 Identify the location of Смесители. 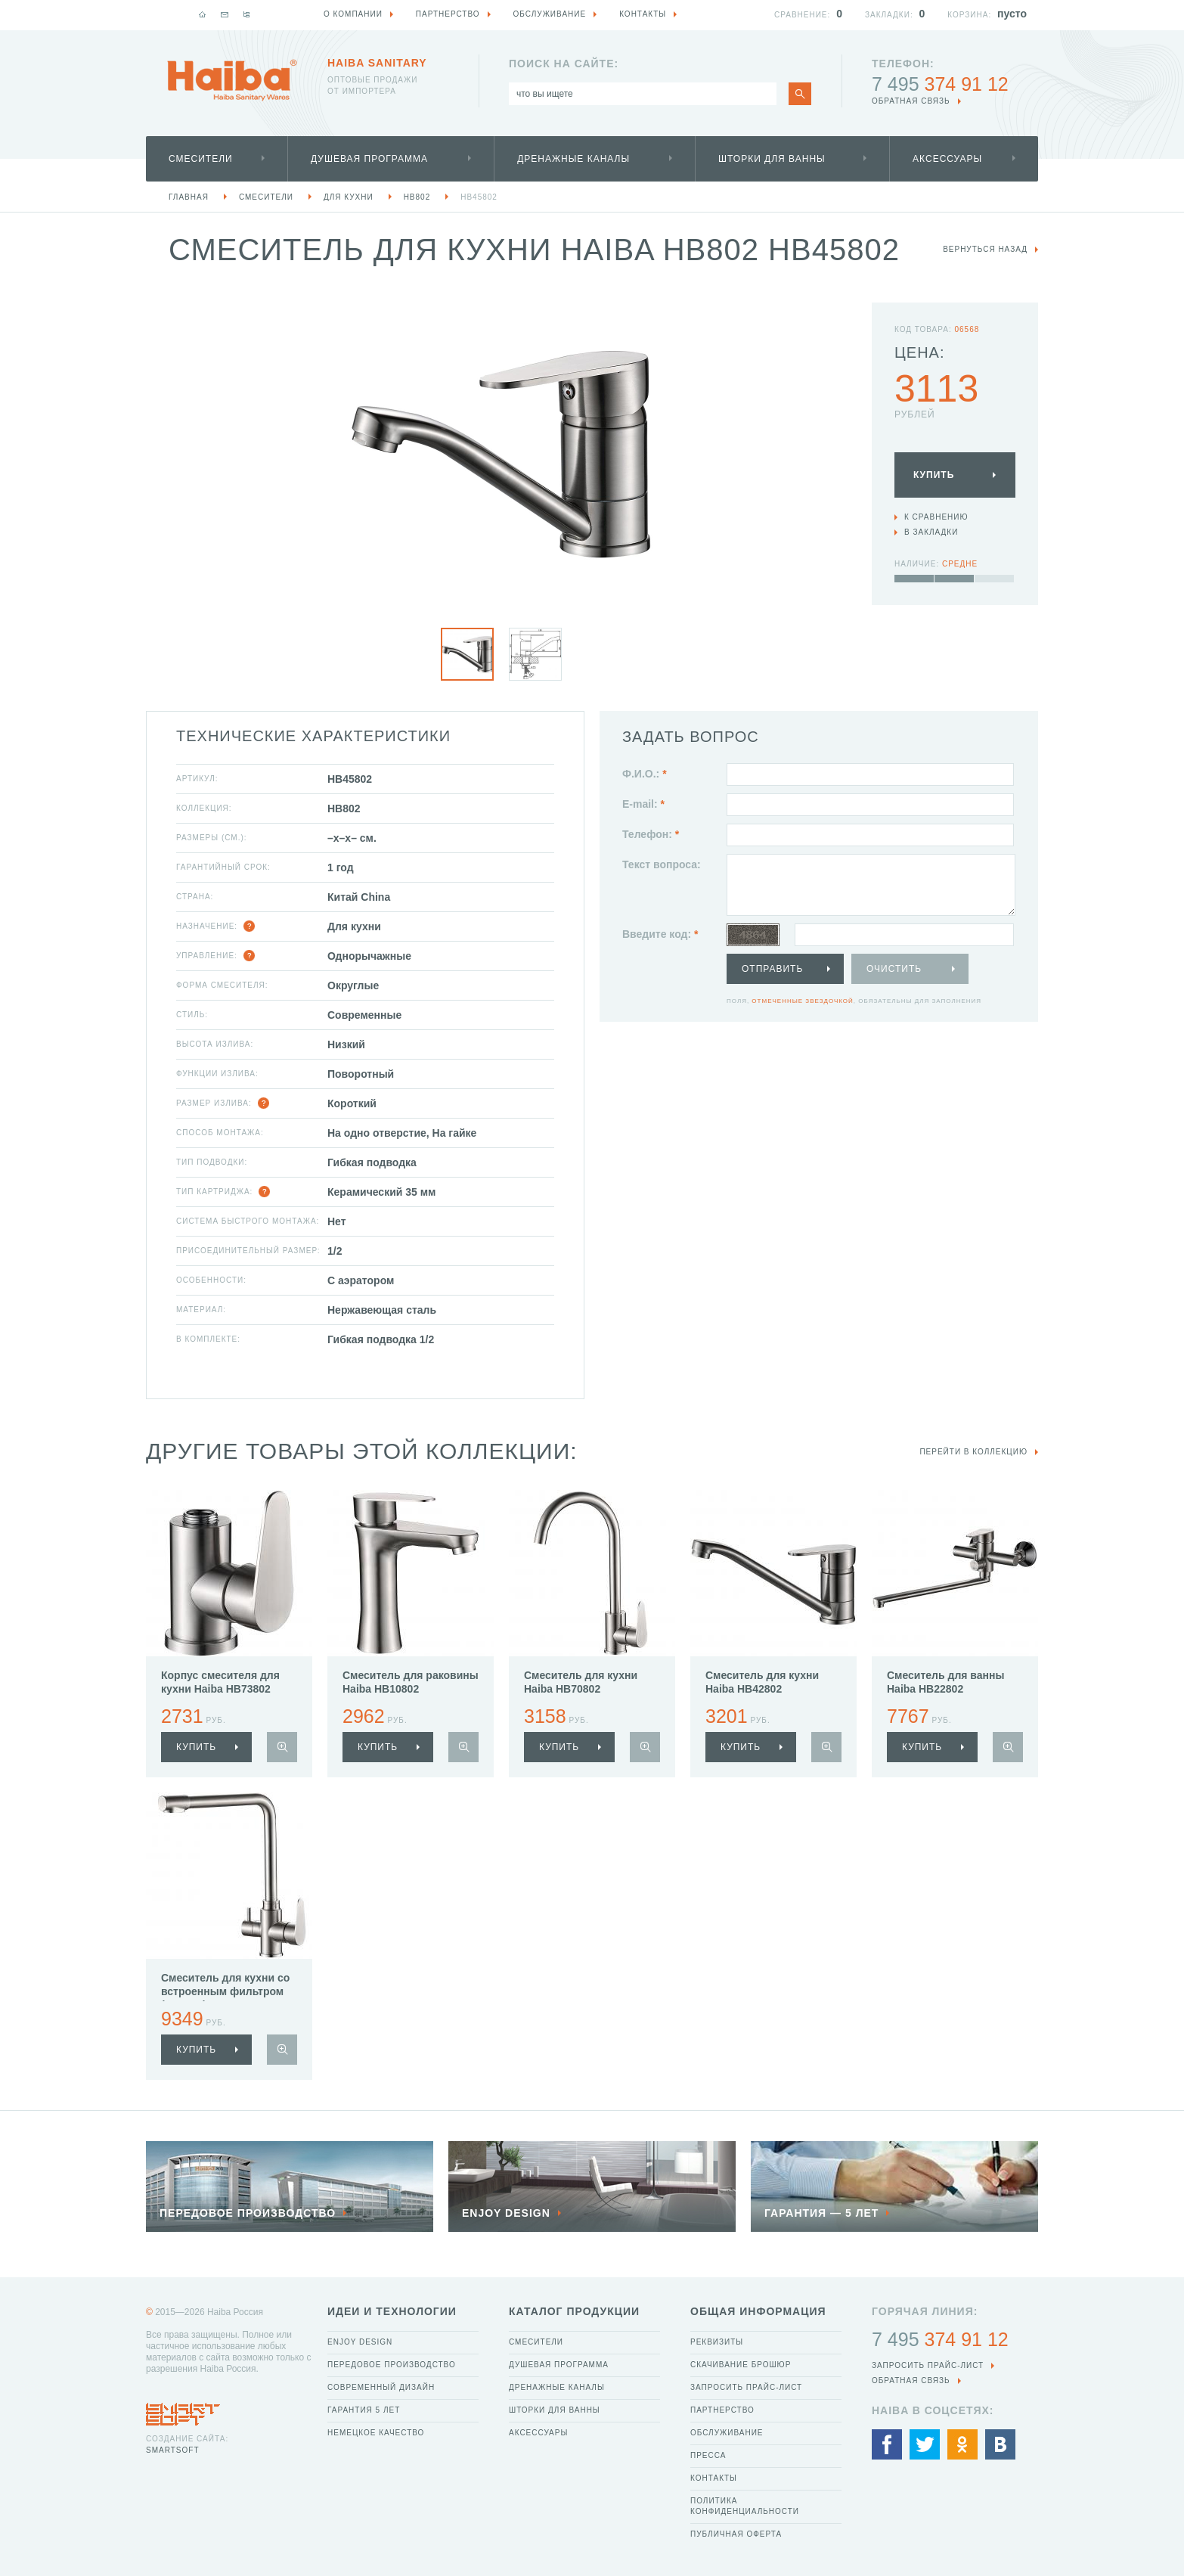
(201, 159).